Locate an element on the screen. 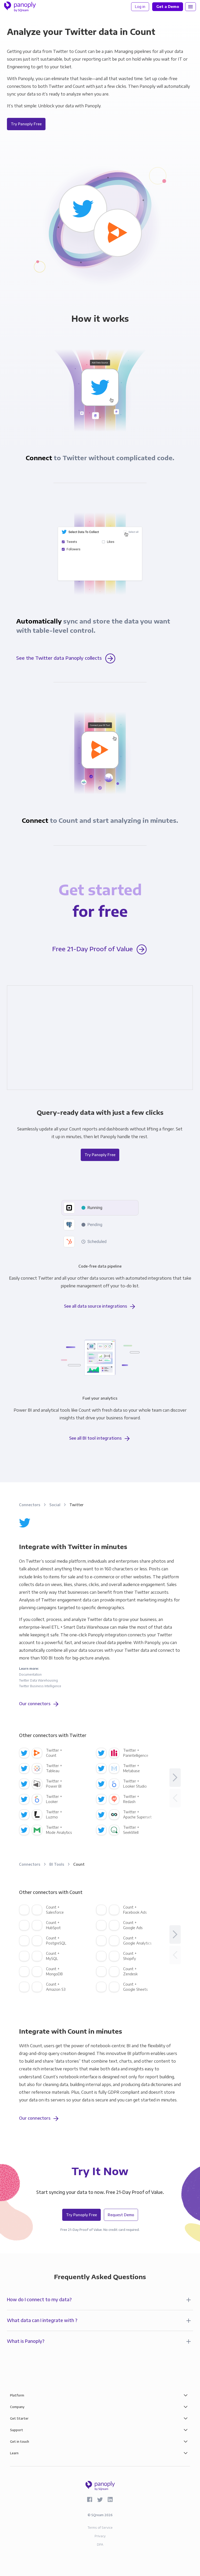 Image resolution: width=200 pixels, height=2576 pixels. BI Tools is located at coordinates (57, 1864).